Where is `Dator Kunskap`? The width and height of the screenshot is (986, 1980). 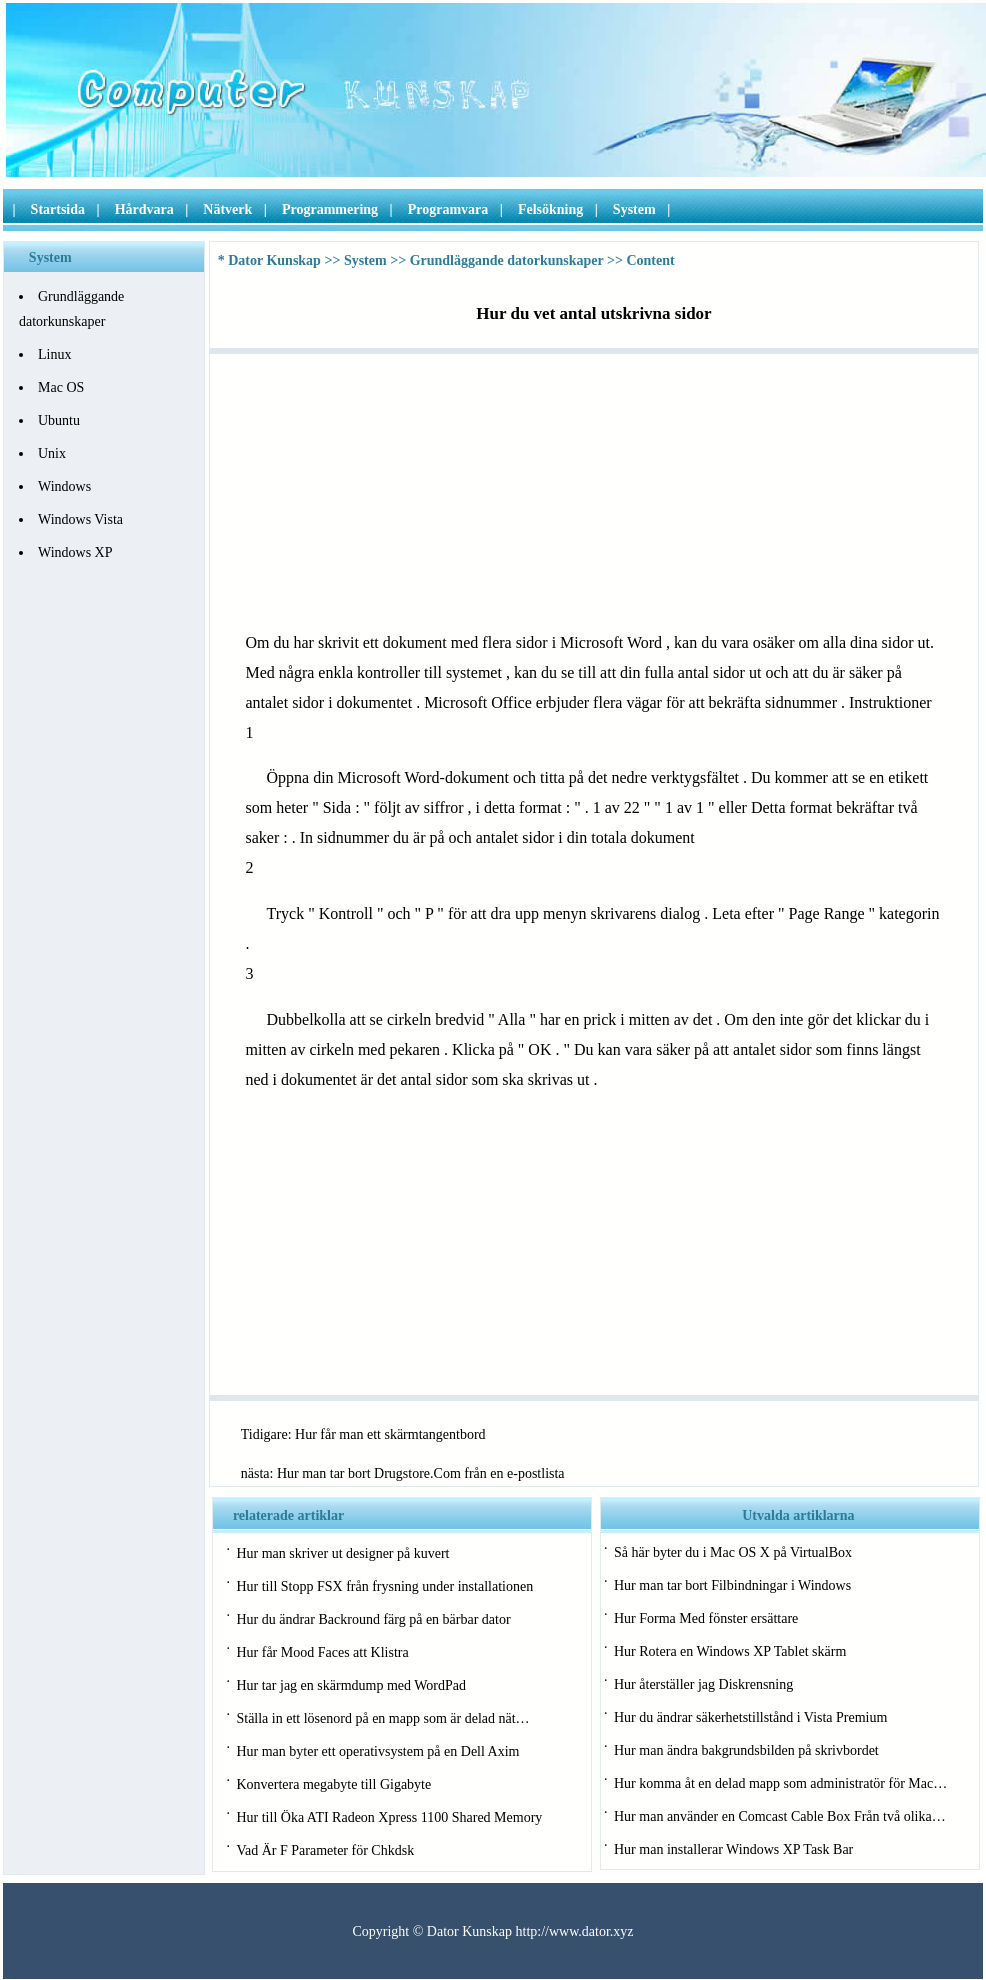
Dator Kunskap is located at coordinates (274, 260).